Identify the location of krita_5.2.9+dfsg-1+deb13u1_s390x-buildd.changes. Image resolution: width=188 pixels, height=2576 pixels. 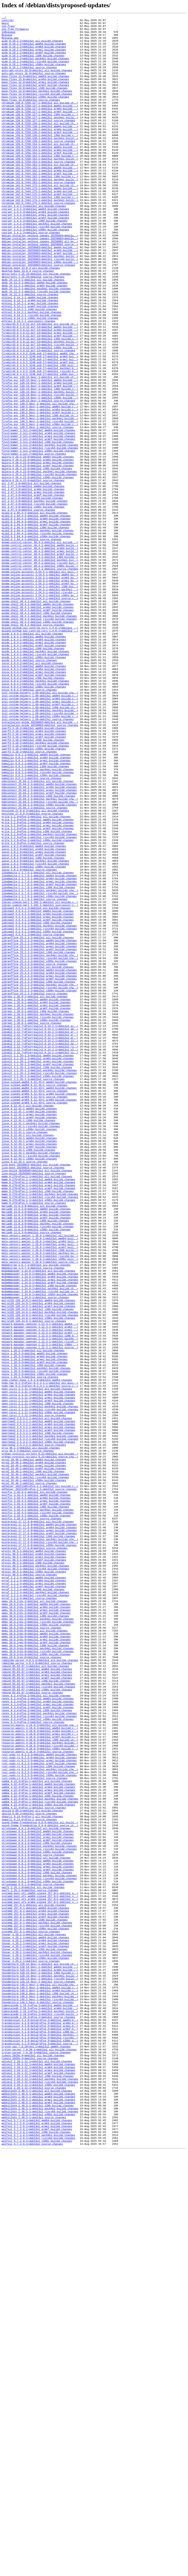
(38, 1005).